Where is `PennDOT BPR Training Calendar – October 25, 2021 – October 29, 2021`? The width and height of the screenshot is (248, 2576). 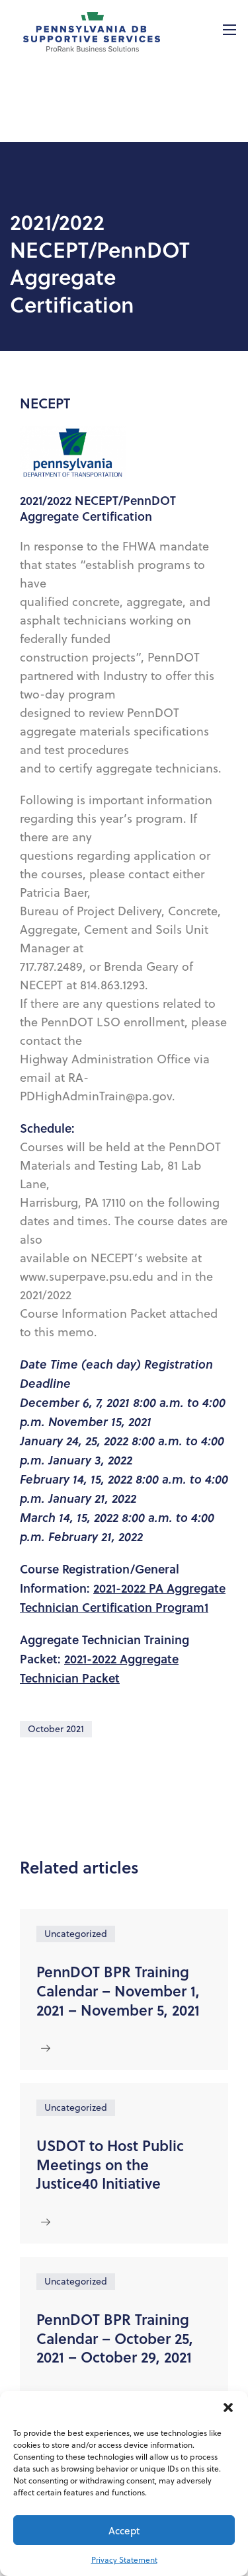
PennDOT BPR Training Calendar – October 25, 2021 – October 29, 2021 is located at coordinates (114, 2337).